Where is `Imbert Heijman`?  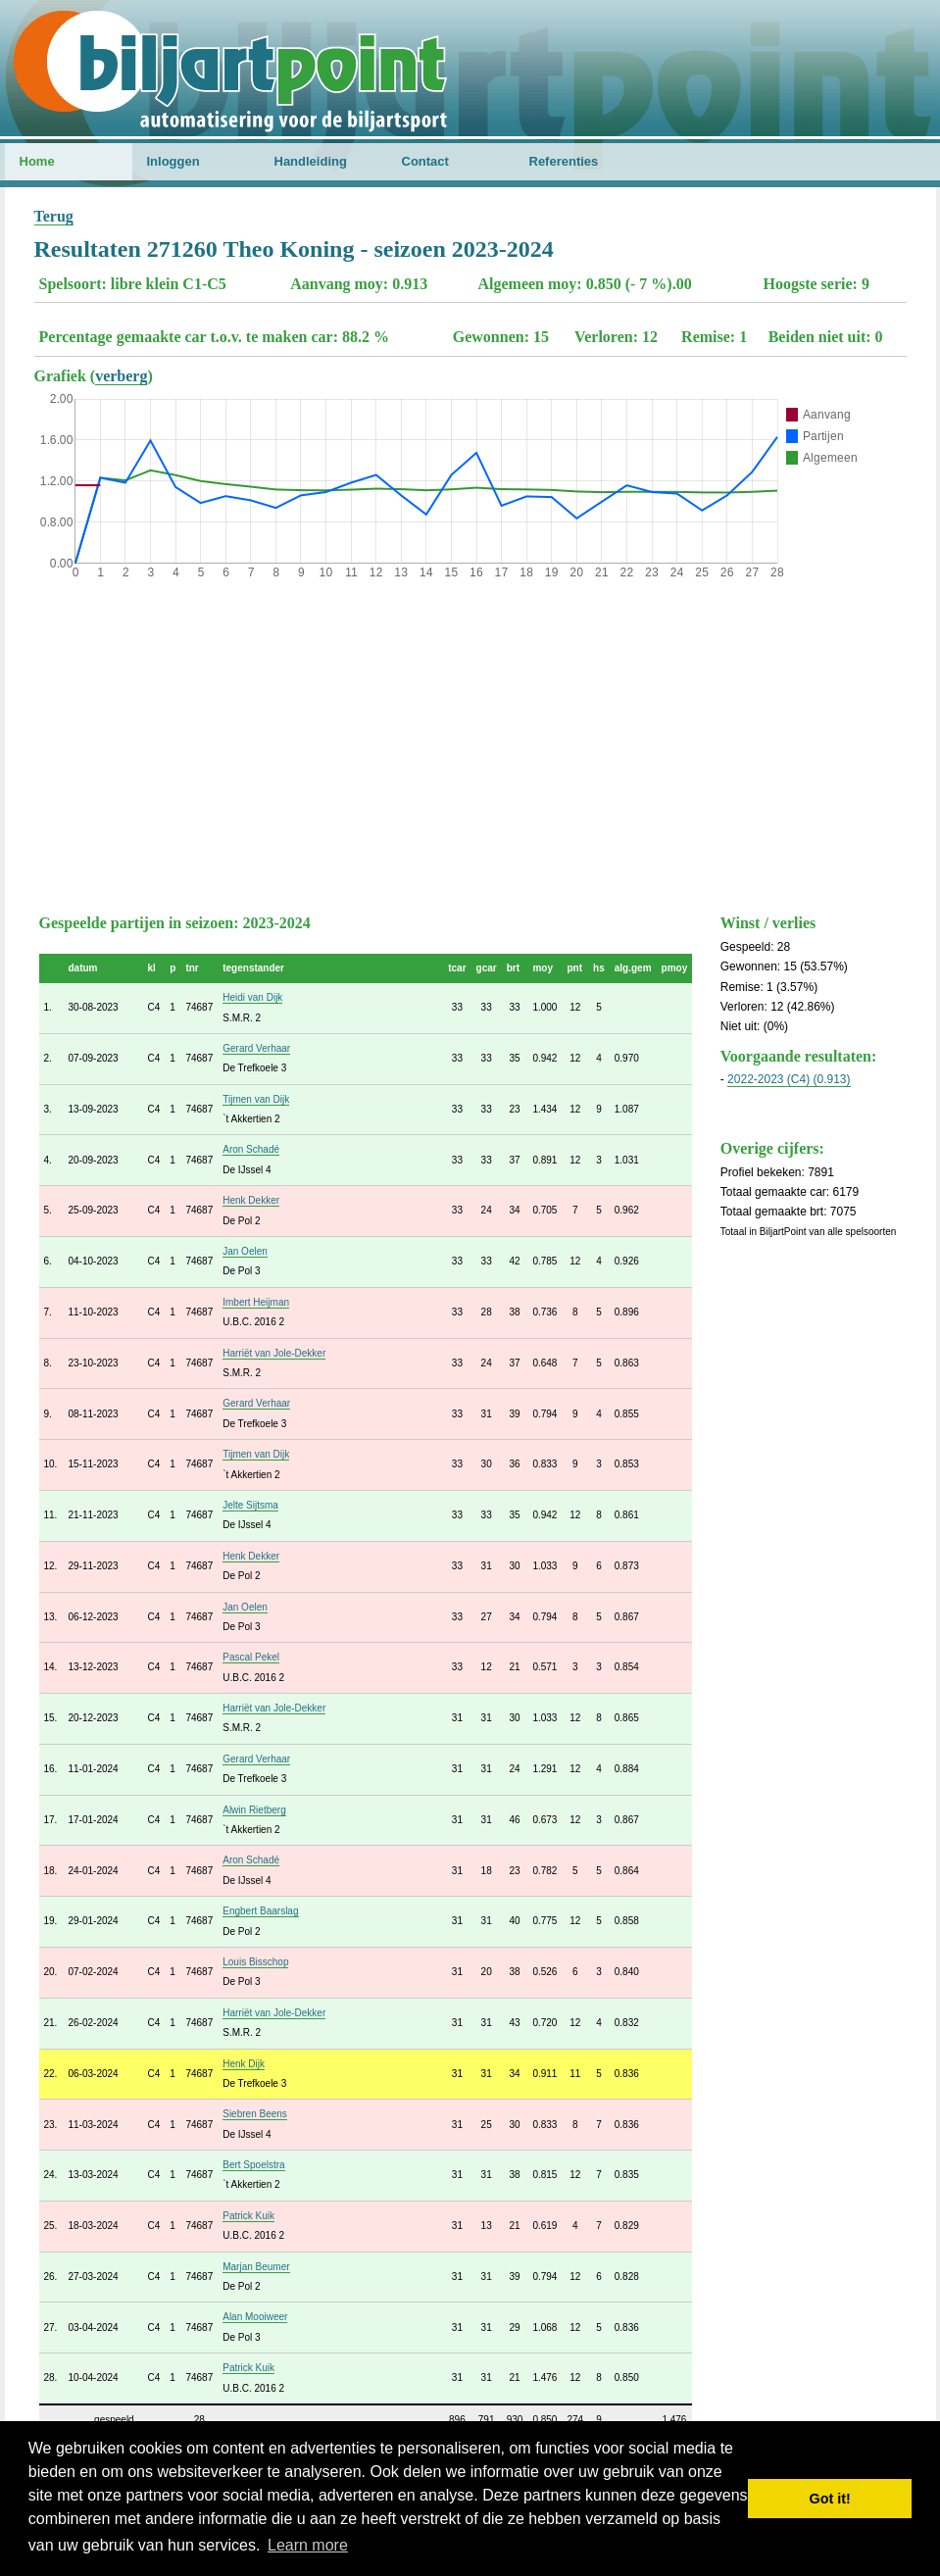 Imbert Heijman is located at coordinates (256, 1302).